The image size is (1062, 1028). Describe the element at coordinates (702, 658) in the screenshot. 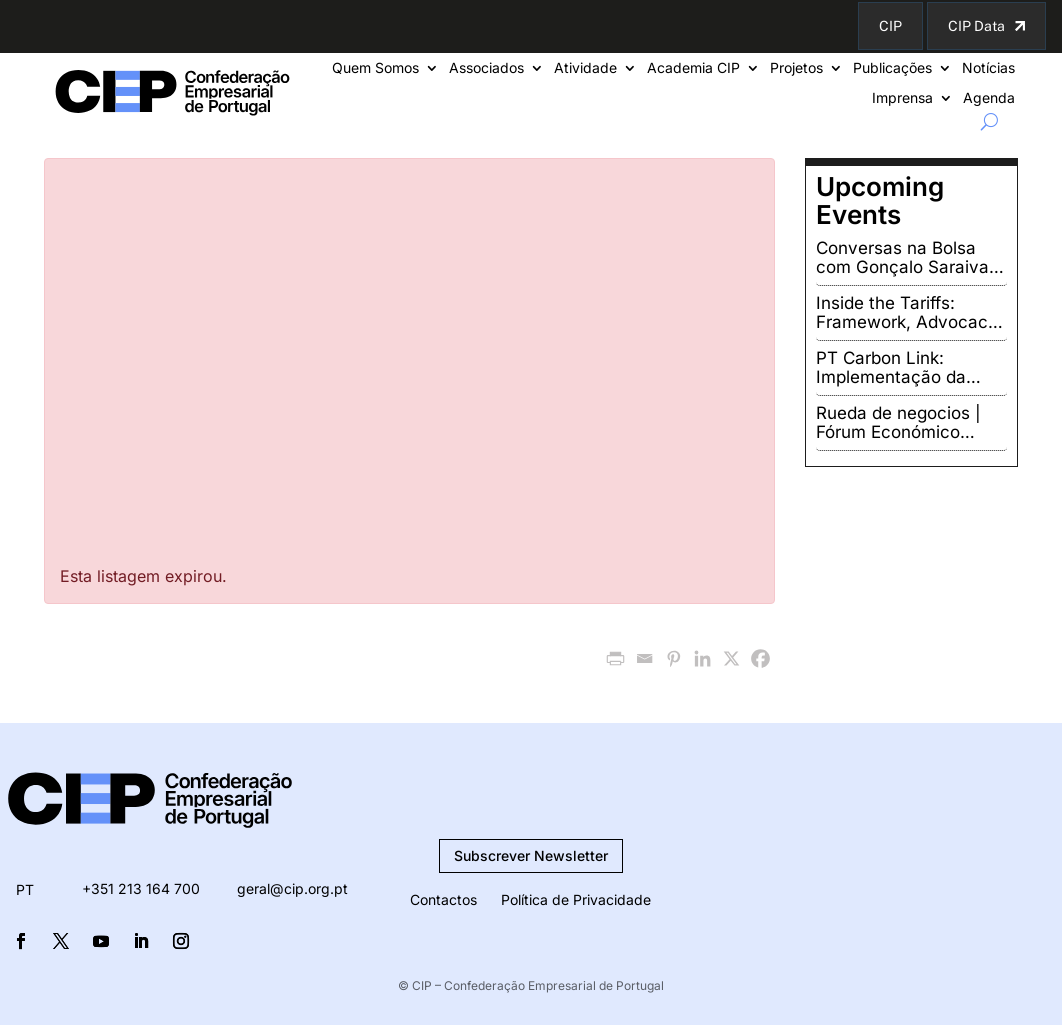

I see `[Linkedin]` at that location.